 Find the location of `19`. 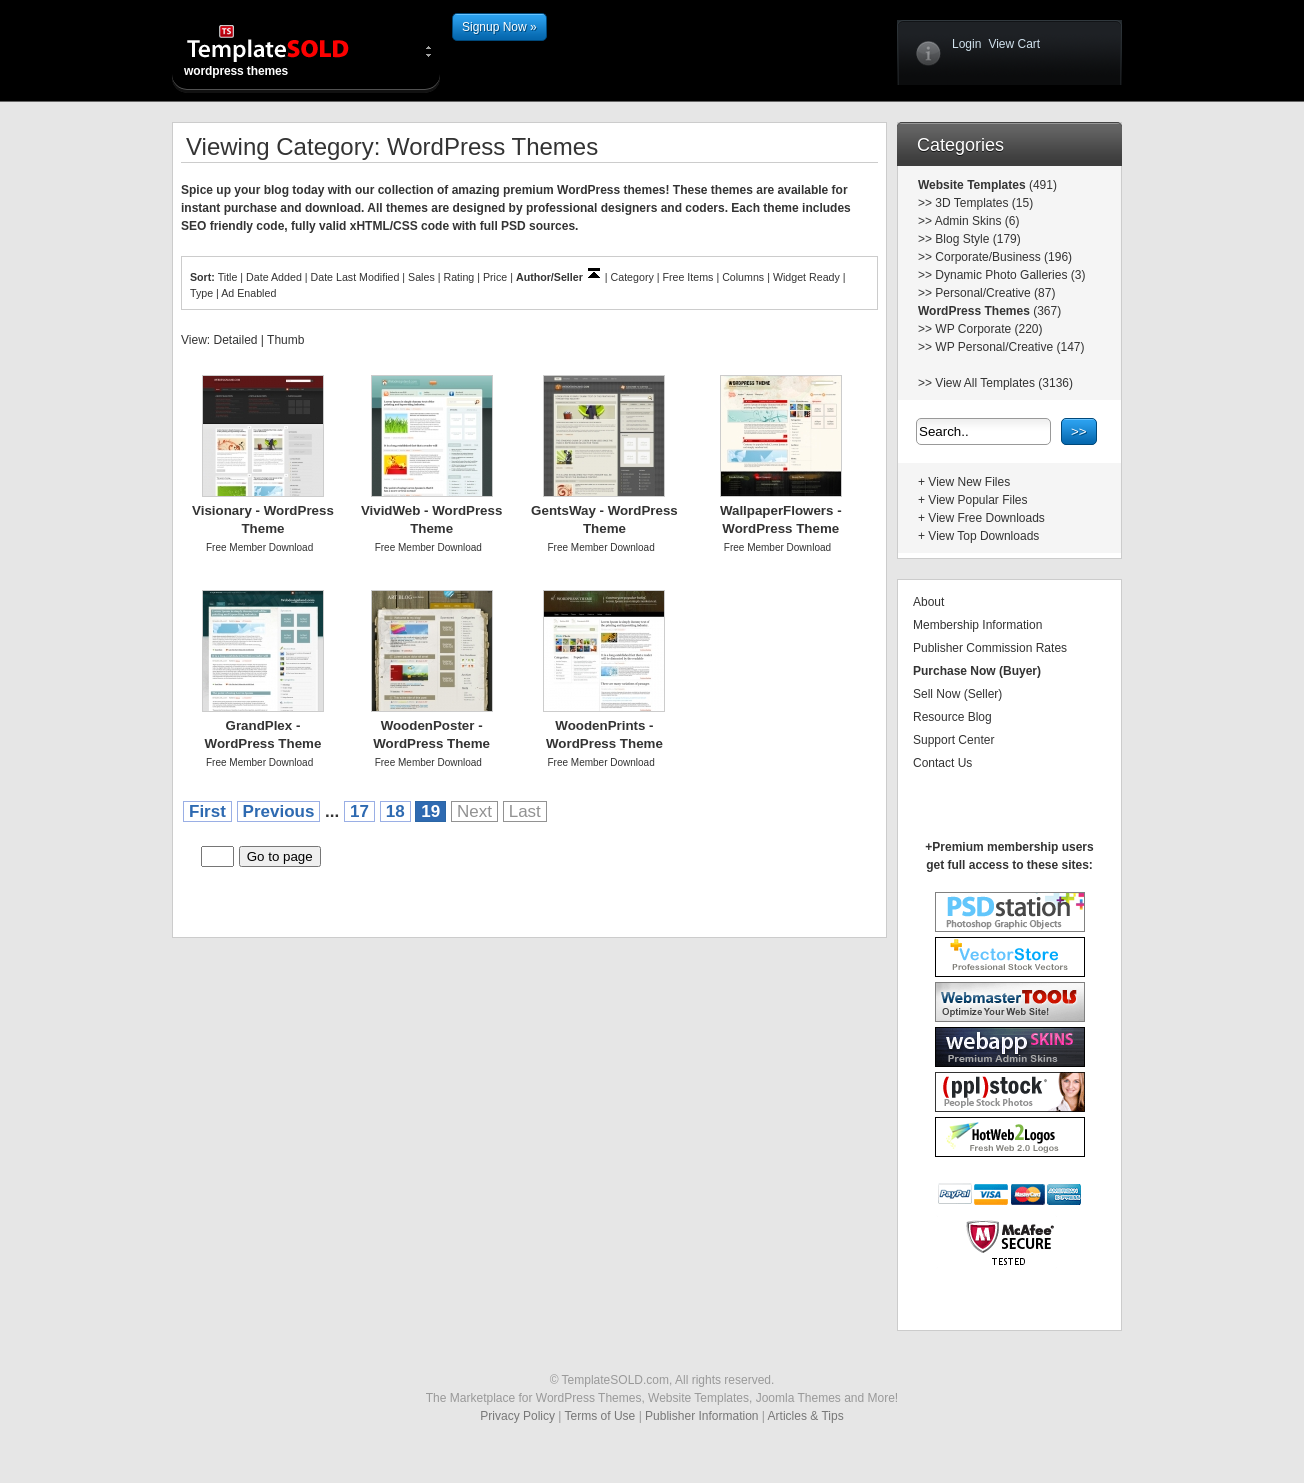

19 is located at coordinates (430, 811).